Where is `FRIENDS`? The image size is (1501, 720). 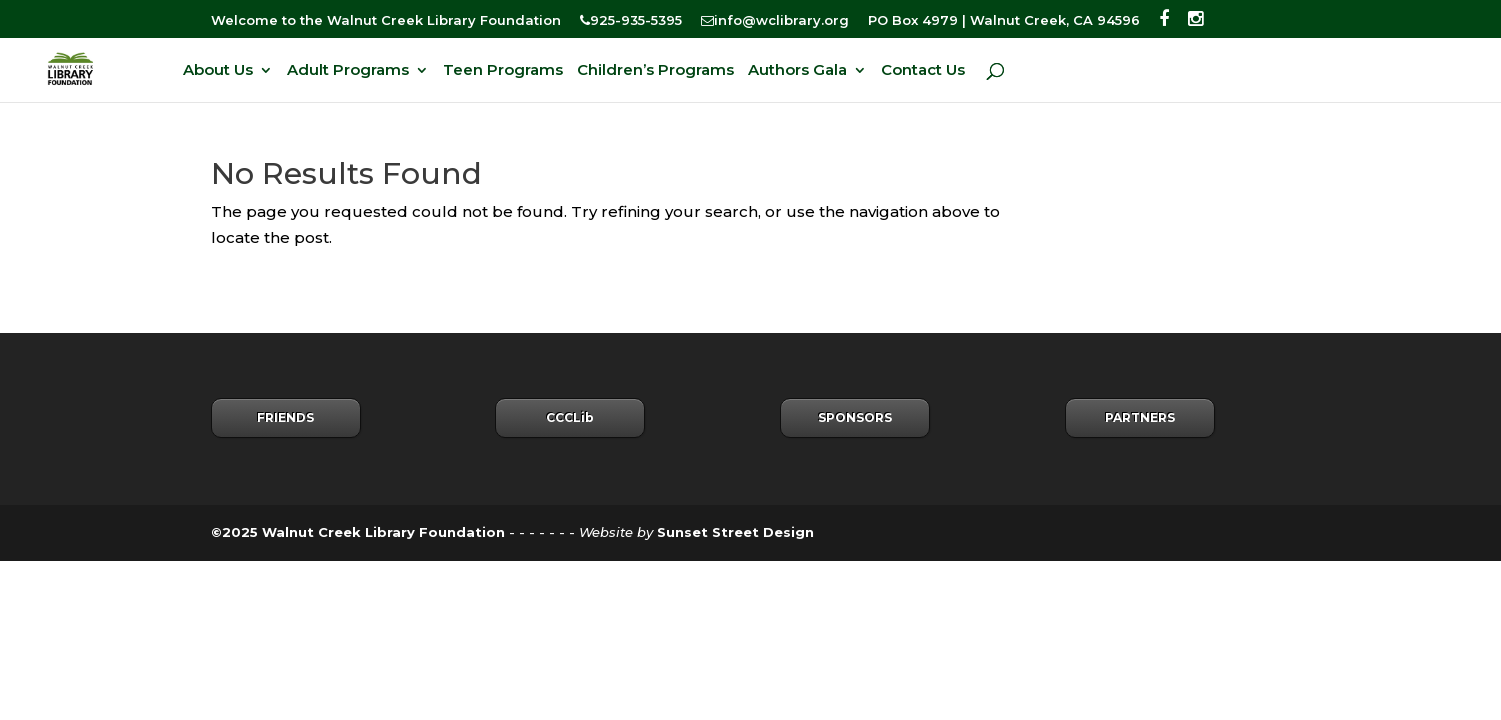
FRIENDS is located at coordinates (285, 417).